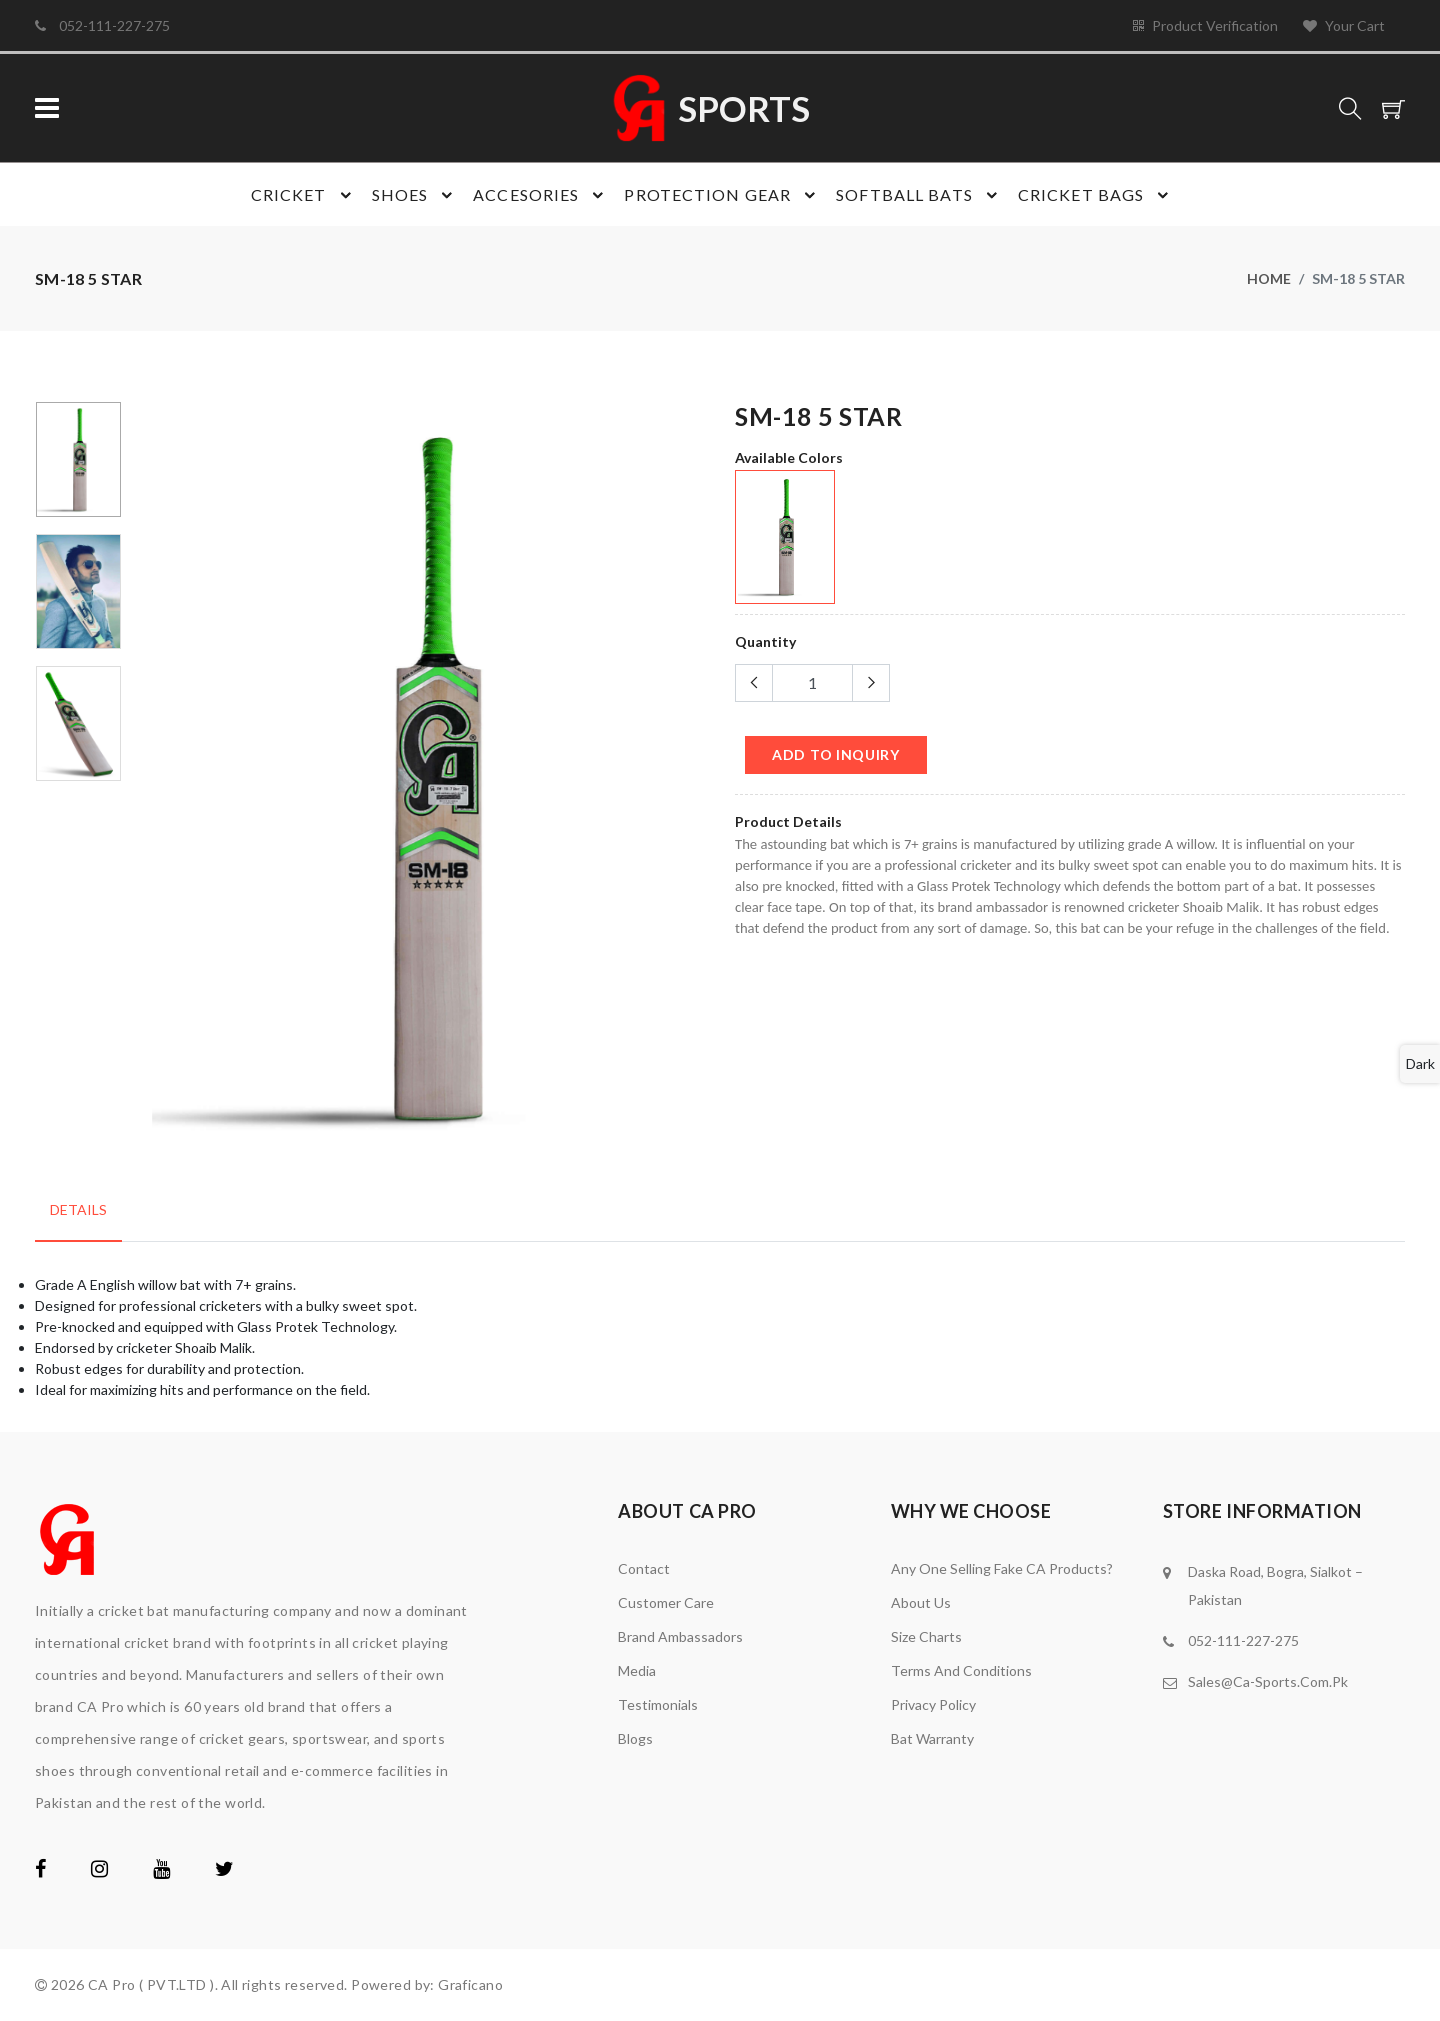 This screenshot has height=2021, width=1440. Describe the element at coordinates (658, 1704) in the screenshot. I see `Testimonials` at that location.